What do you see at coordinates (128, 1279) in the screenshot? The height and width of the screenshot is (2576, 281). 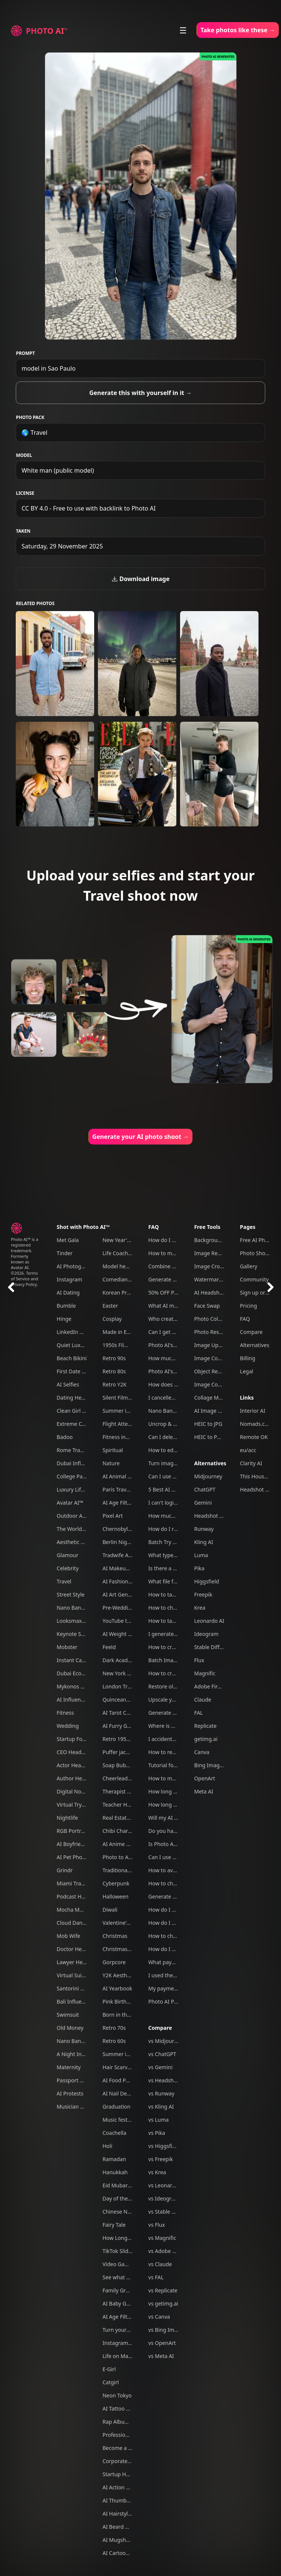 I see `Comedian headshots` at bounding box center [128, 1279].